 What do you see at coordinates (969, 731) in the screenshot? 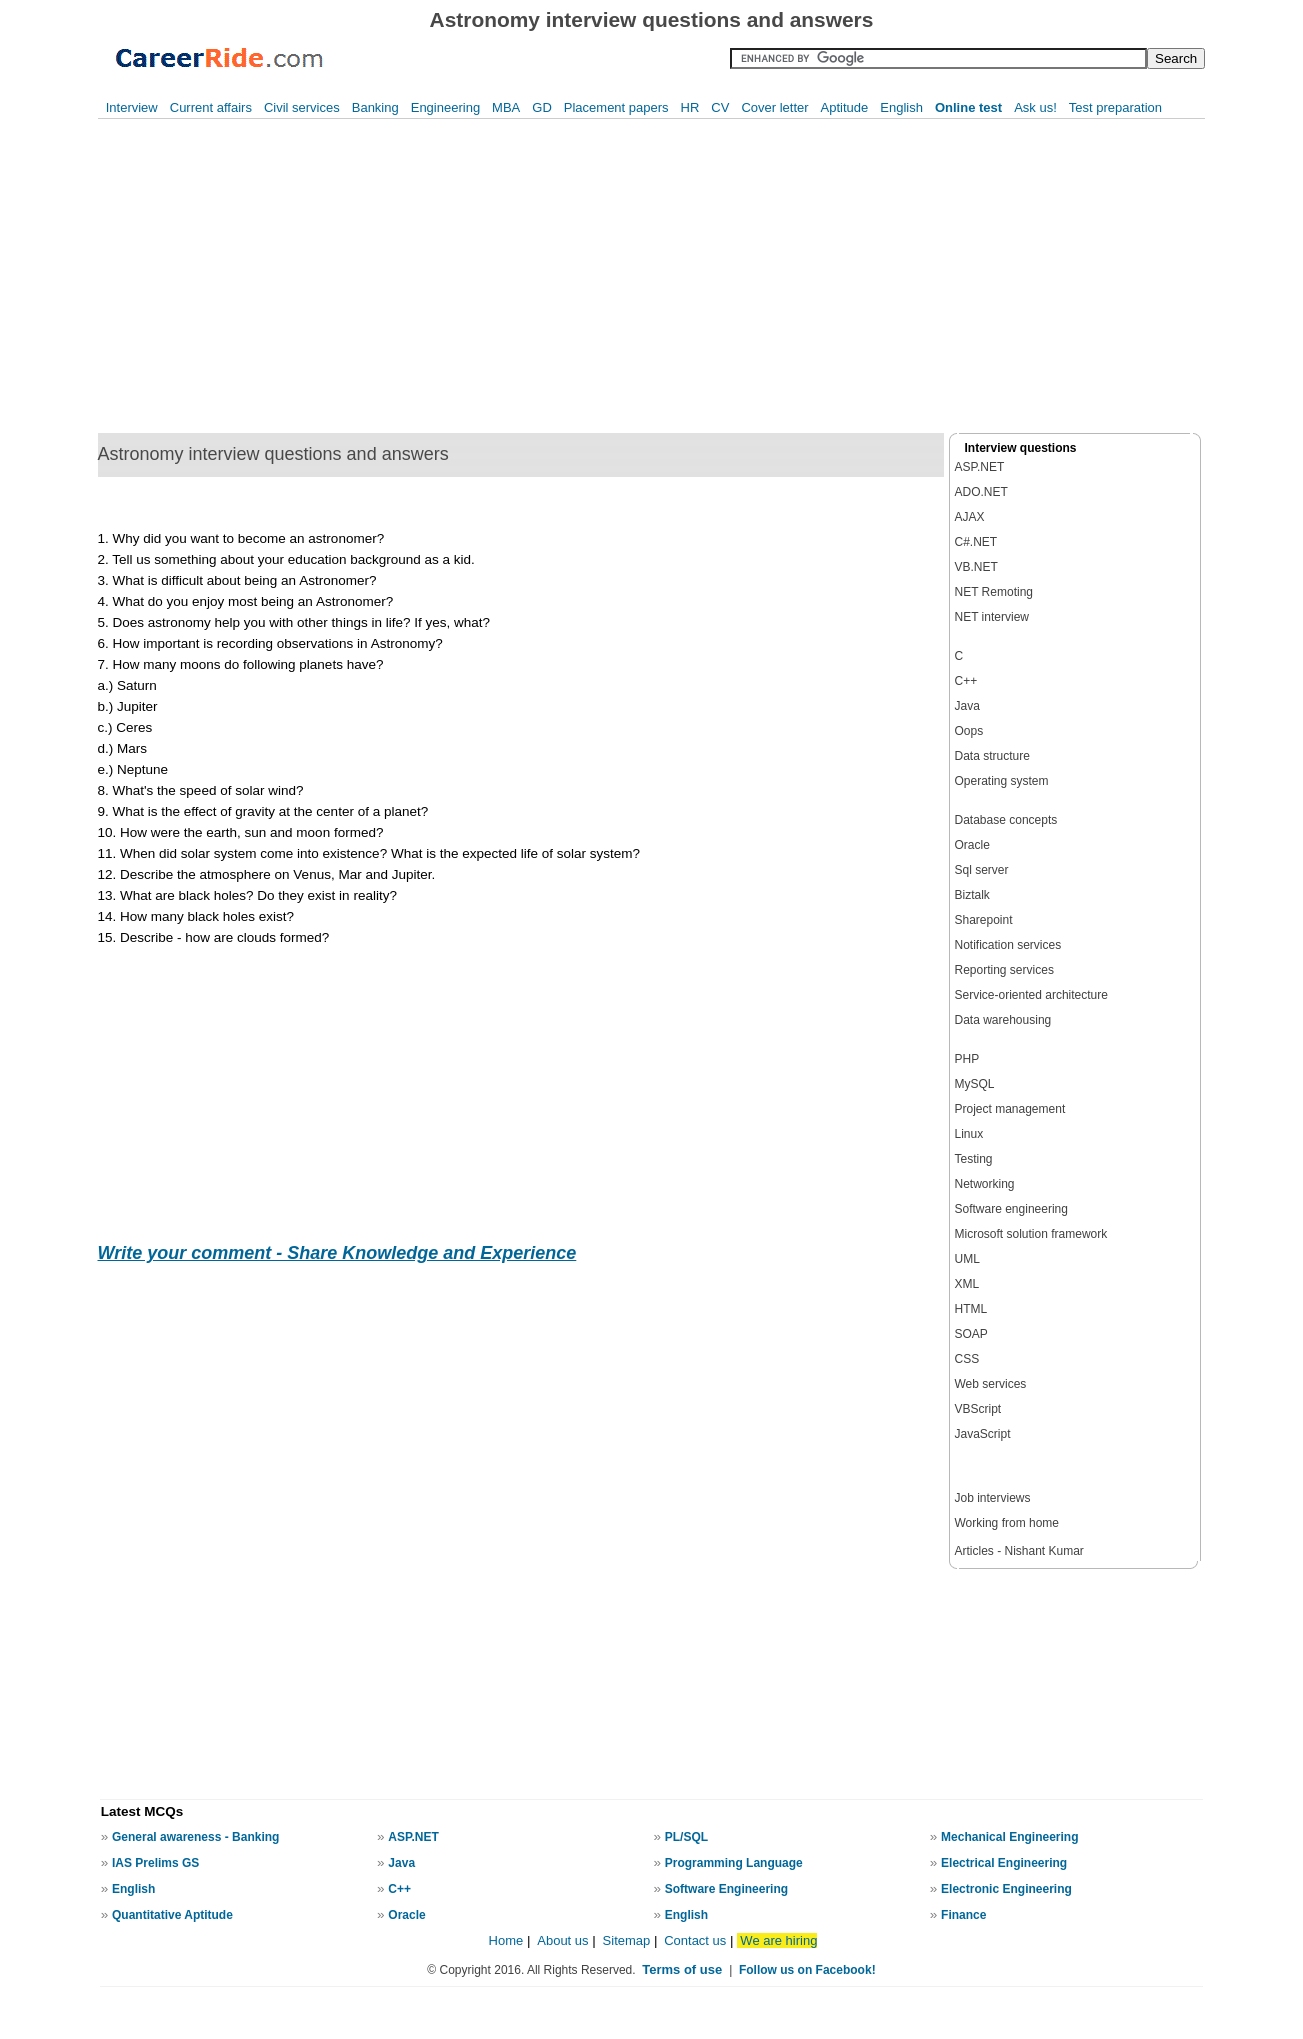
I see `Oops` at bounding box center [969, 731].